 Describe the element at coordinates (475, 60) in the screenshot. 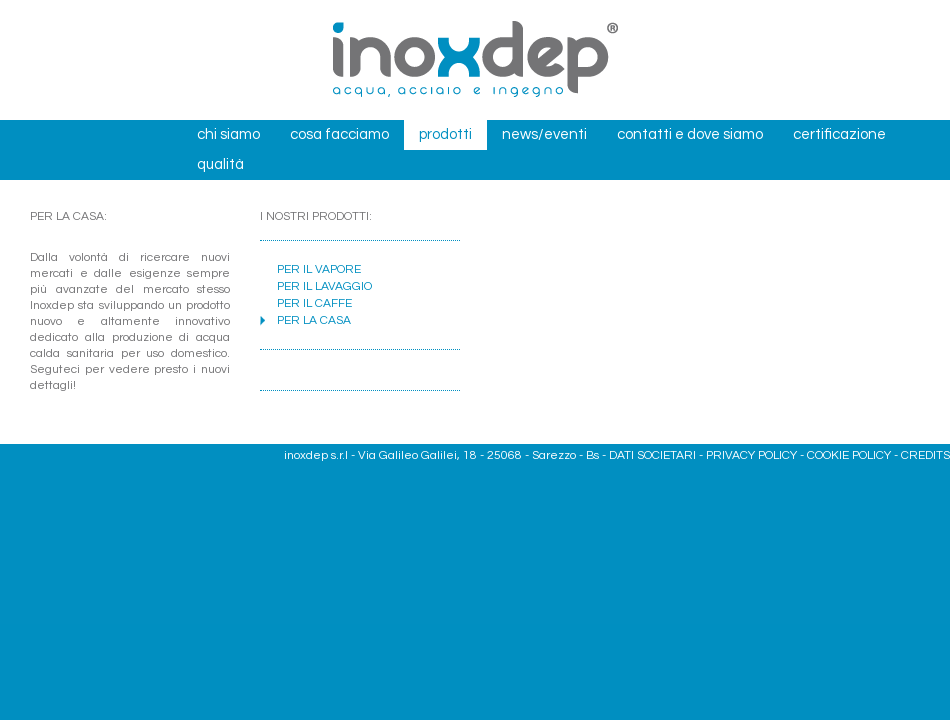

I see `Inox dep` at that location.